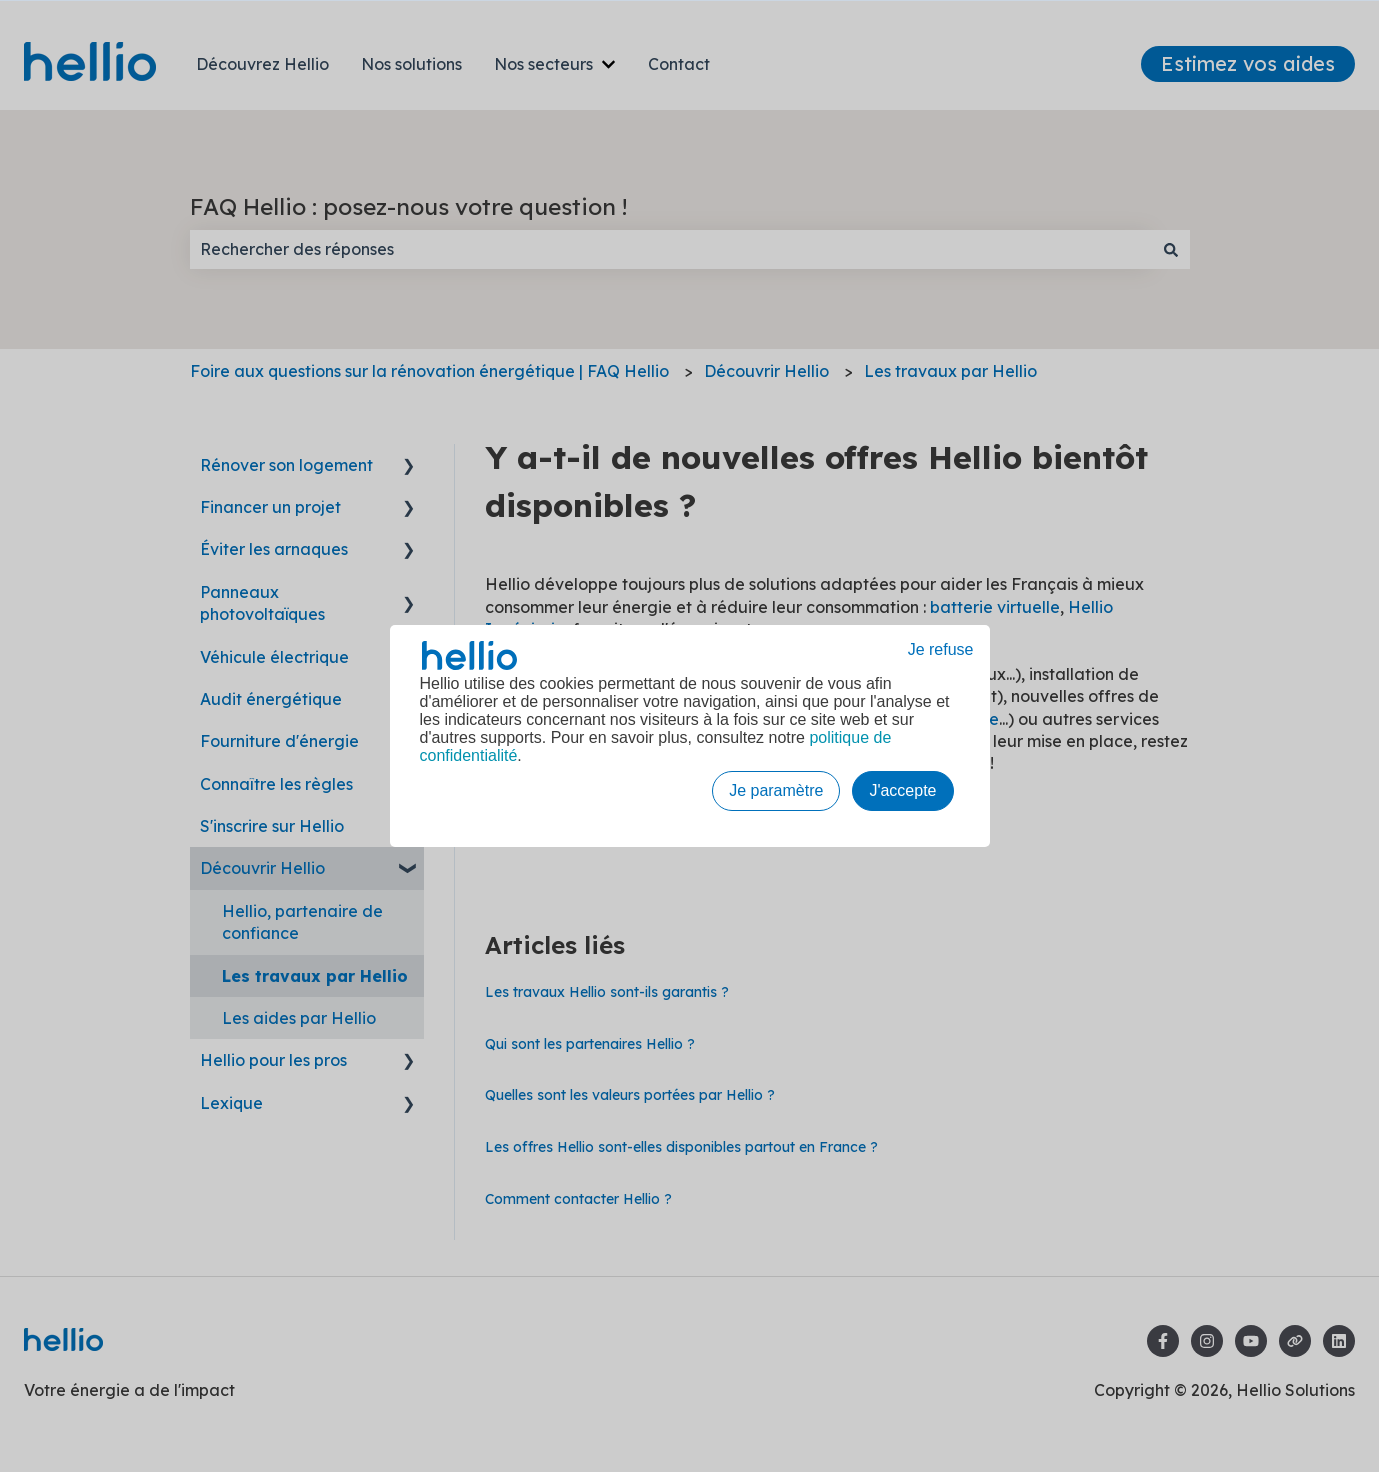 Image resolution: width=1379 pixels, height=1472 pixels. I want to click on J'accepte [button], so click(902, 790).